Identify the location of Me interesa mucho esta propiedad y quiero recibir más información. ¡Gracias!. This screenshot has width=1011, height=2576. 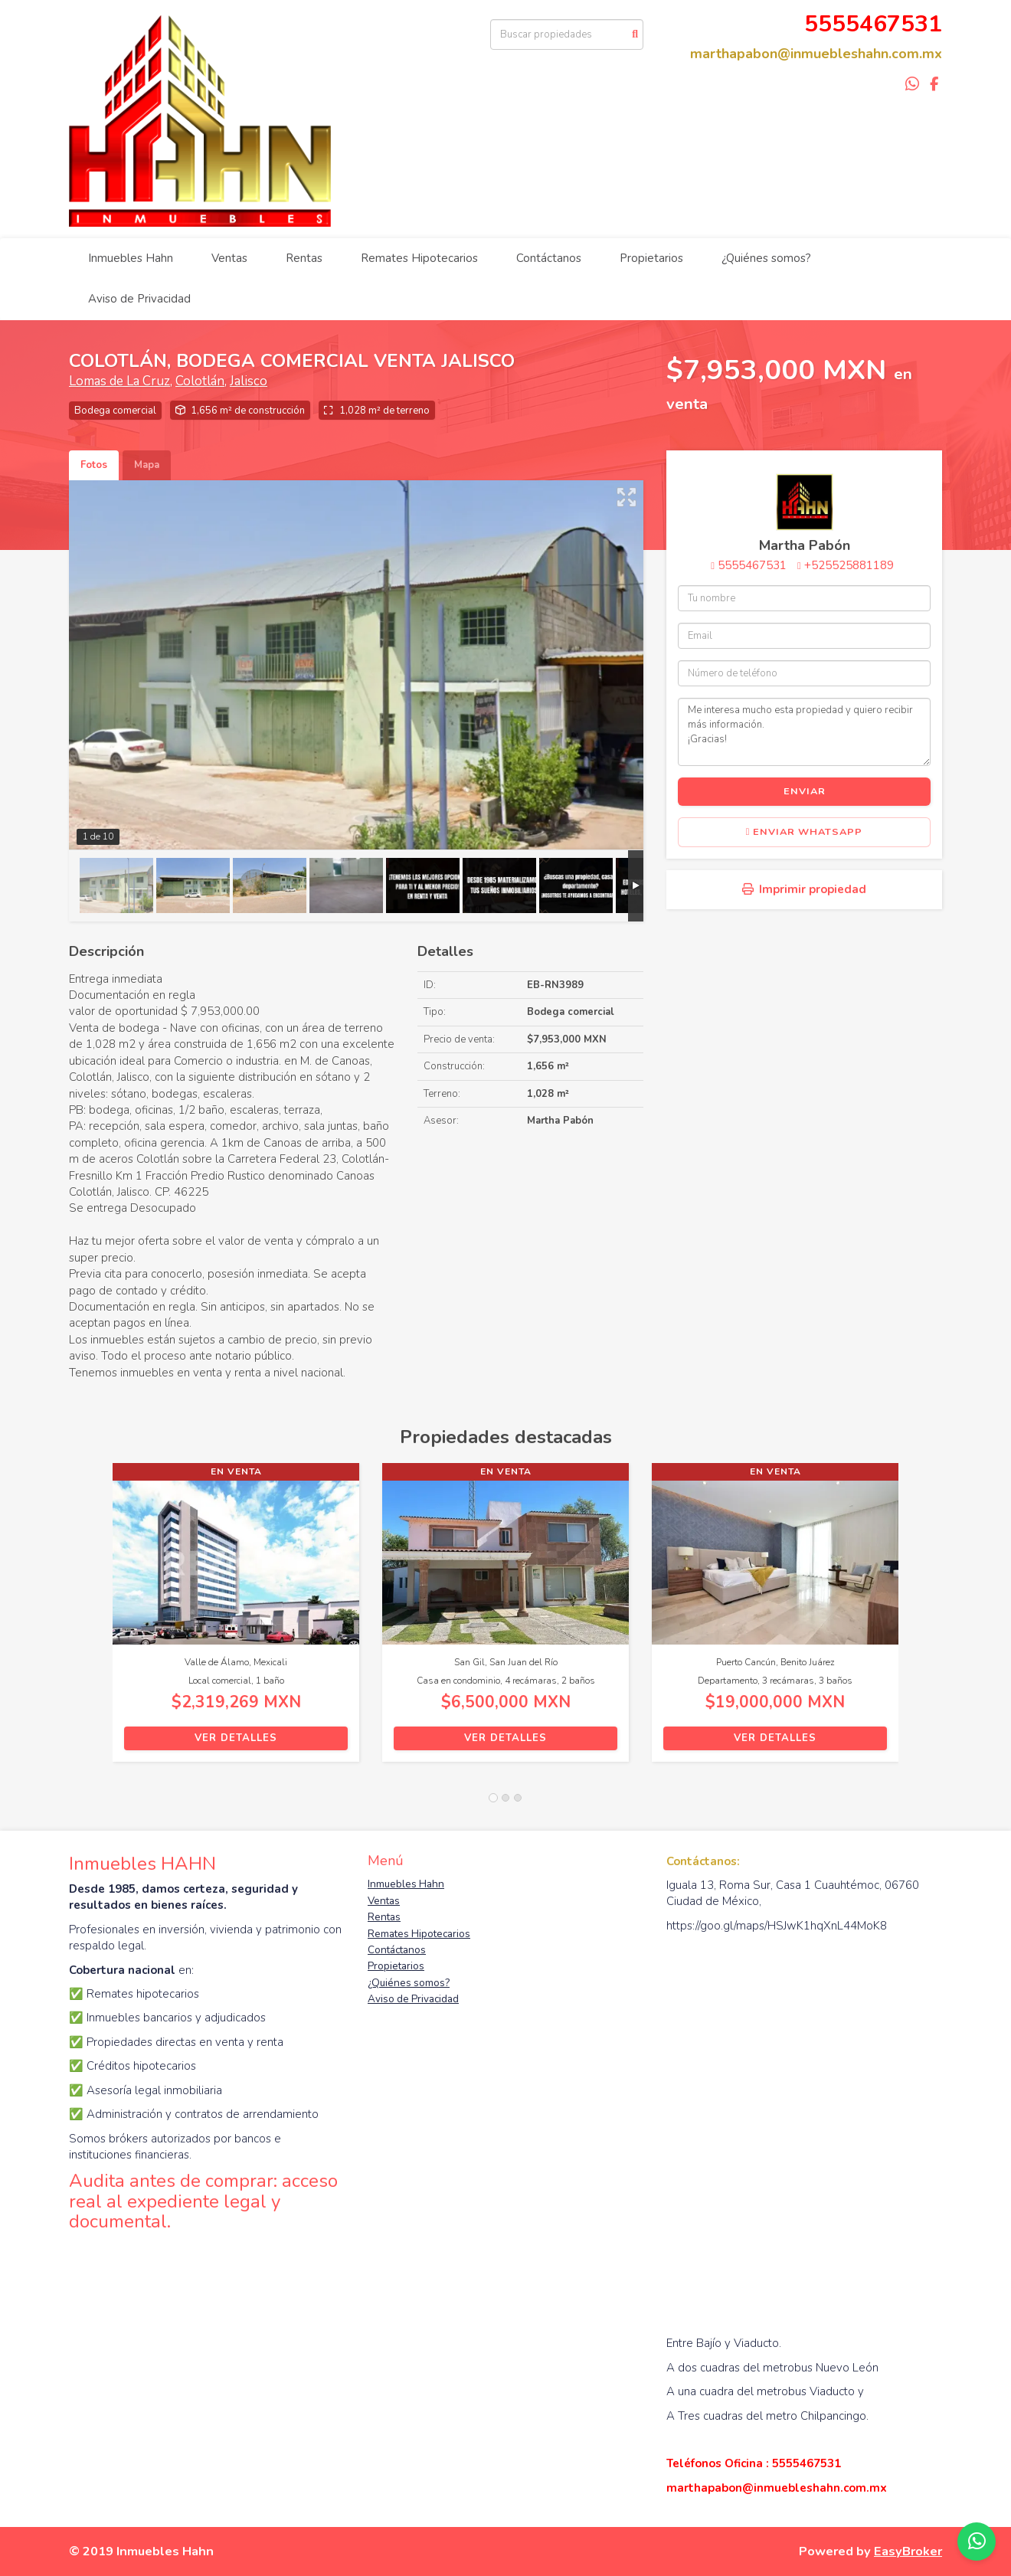
(804, 731).